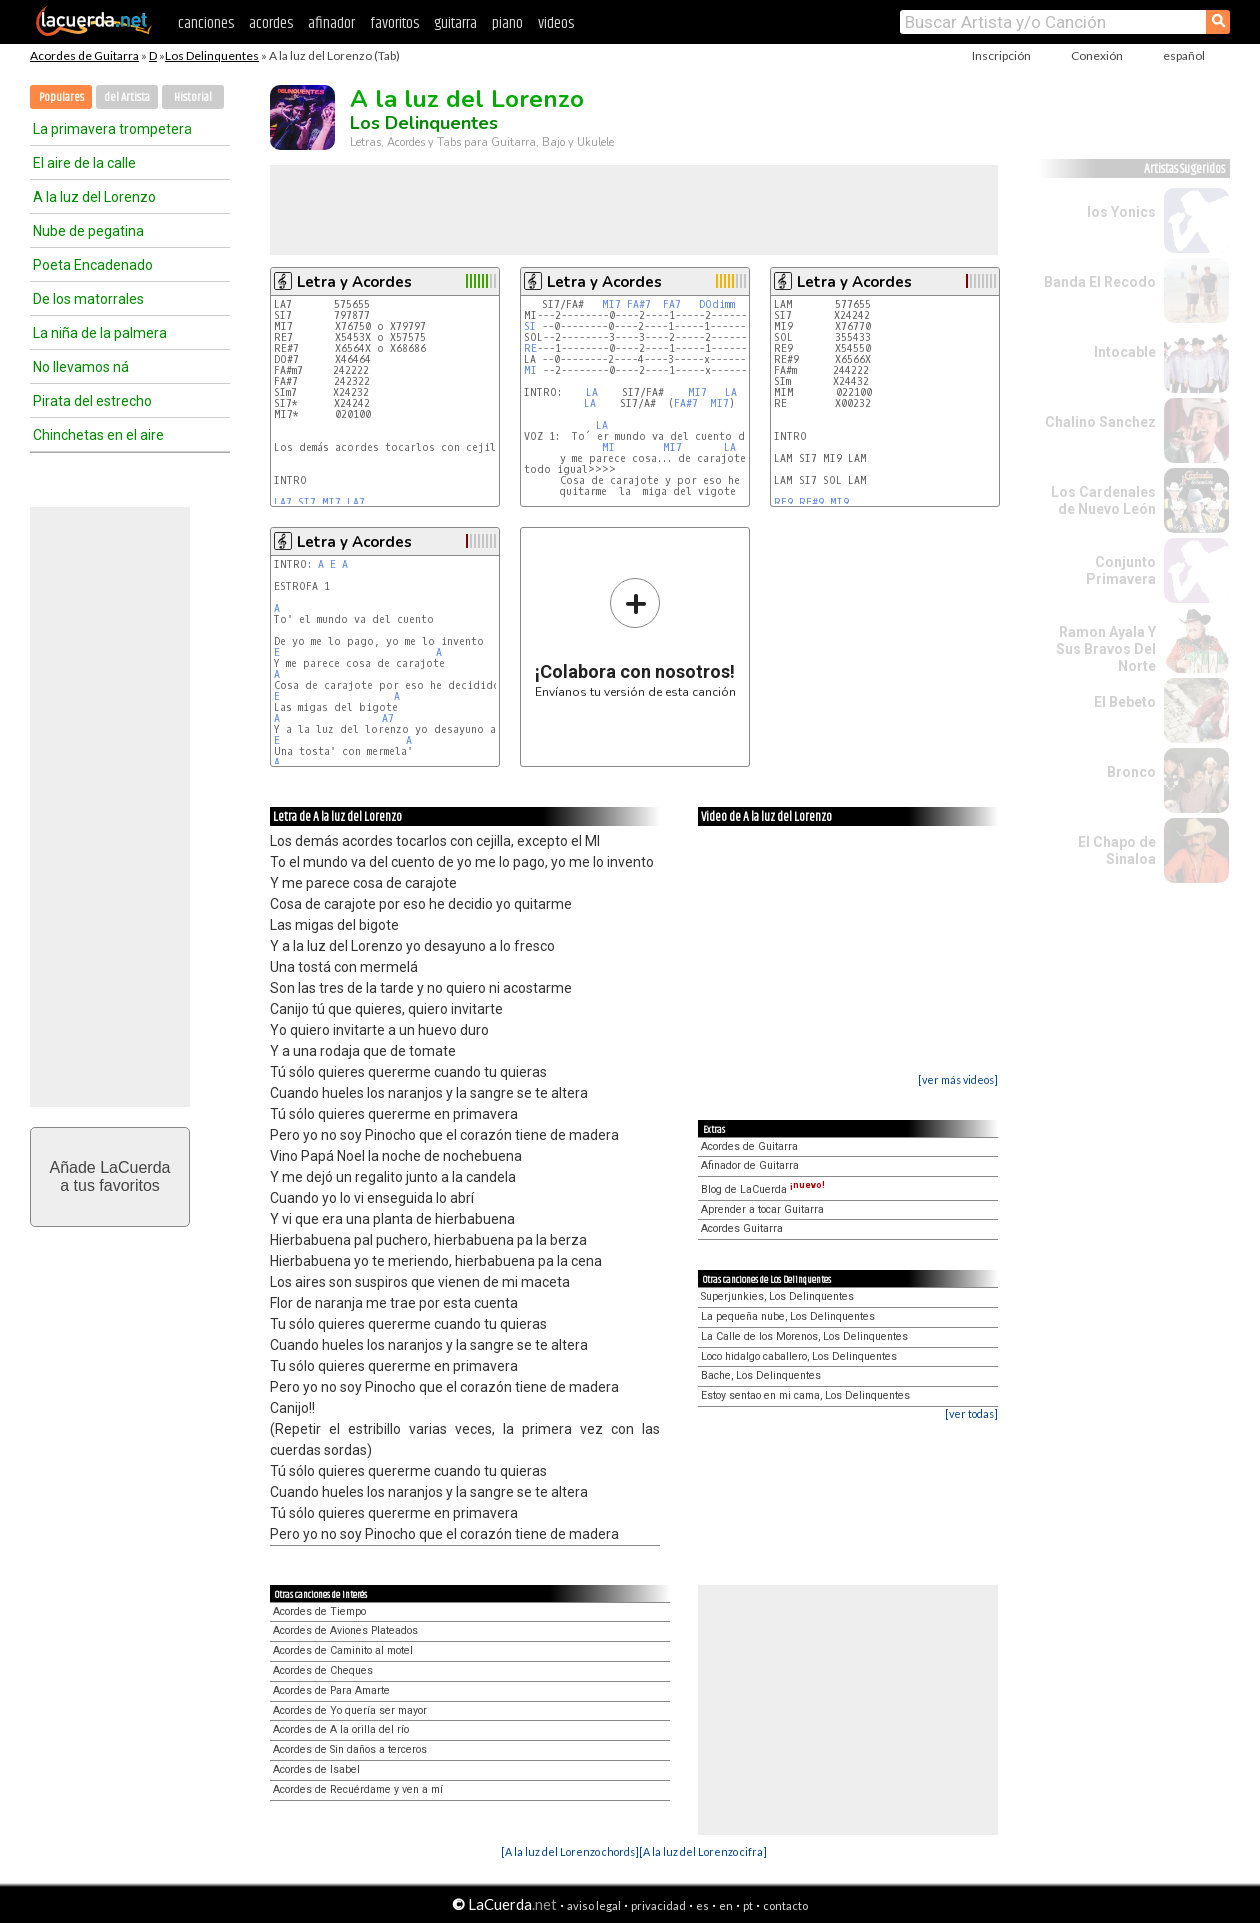  Describe the element at coordinates (1097, 55) in the screenshot. I see `Conexión` at that location.